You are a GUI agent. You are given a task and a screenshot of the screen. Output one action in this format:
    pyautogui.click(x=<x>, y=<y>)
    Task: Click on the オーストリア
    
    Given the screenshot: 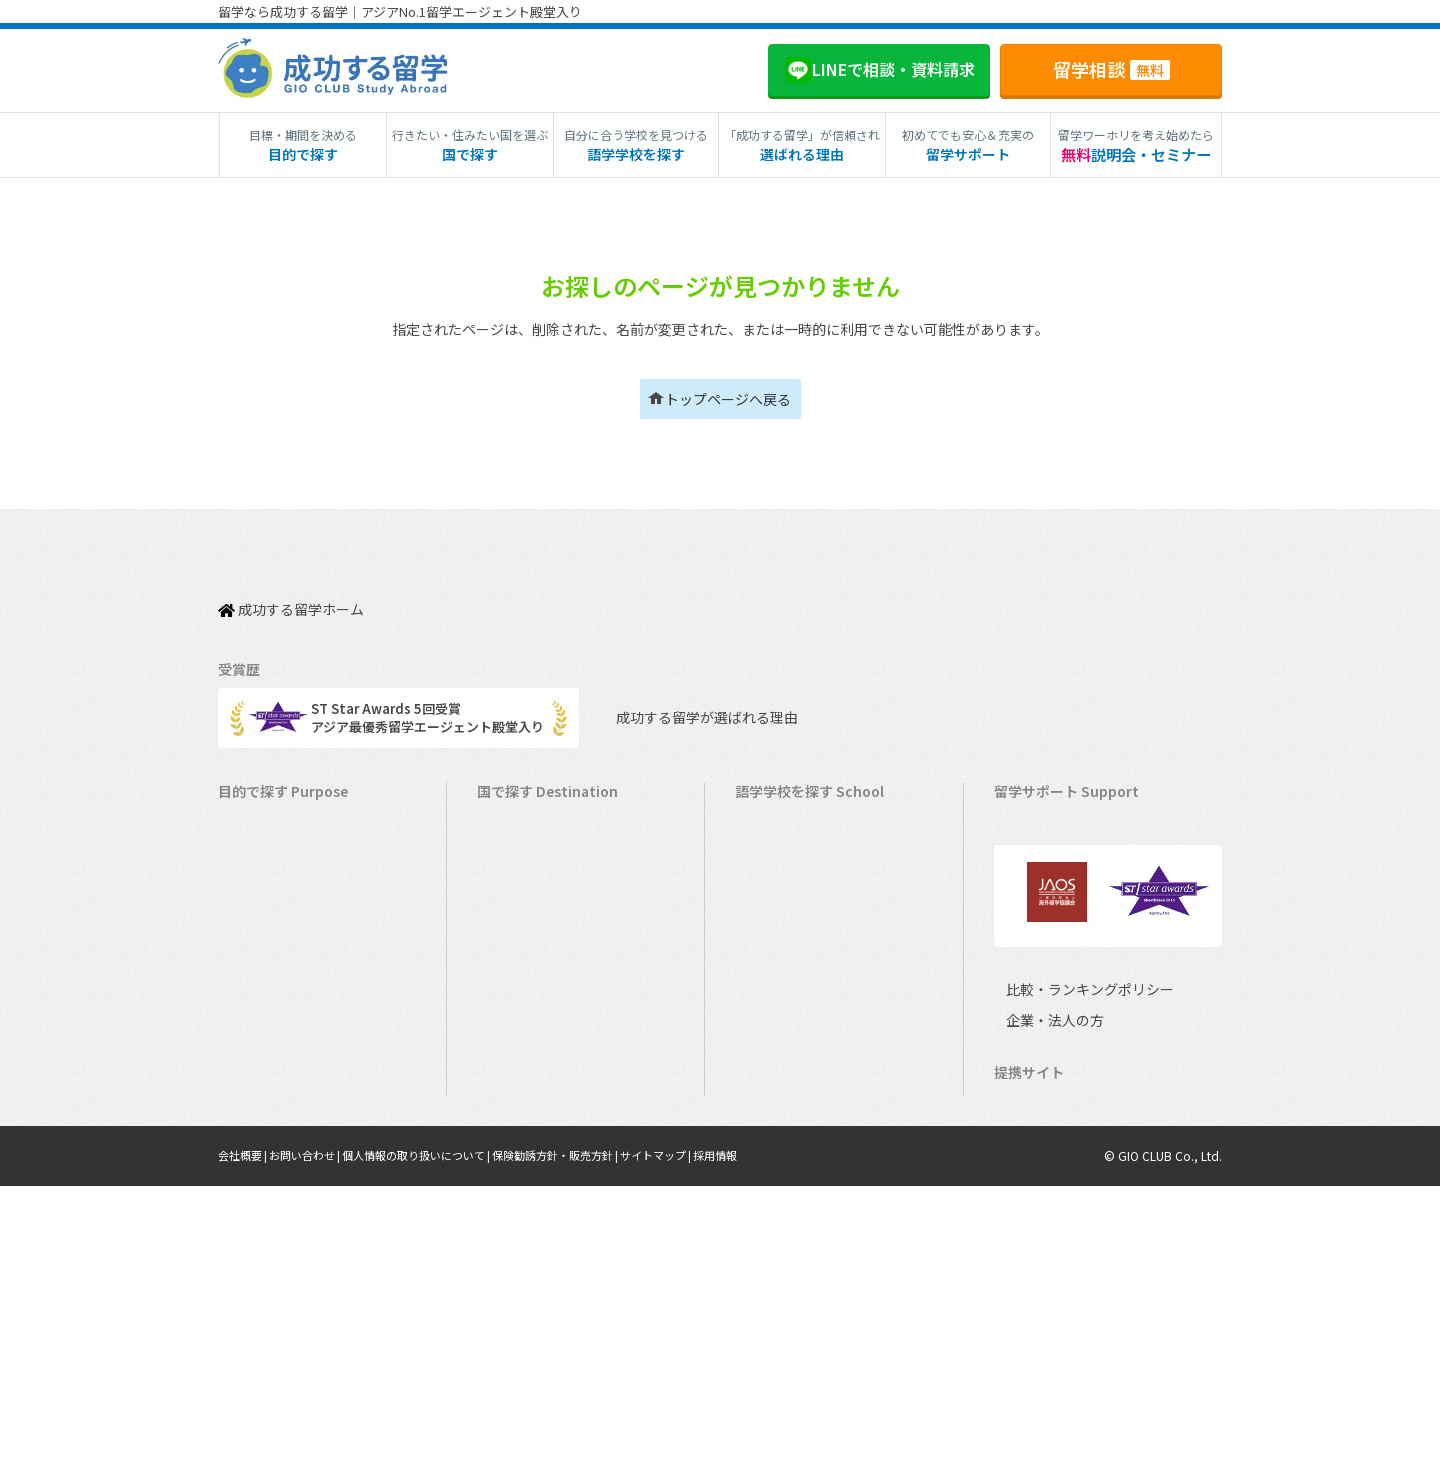 What is the action you would take?
    pyautogui.click(x=783, y=1217)
    